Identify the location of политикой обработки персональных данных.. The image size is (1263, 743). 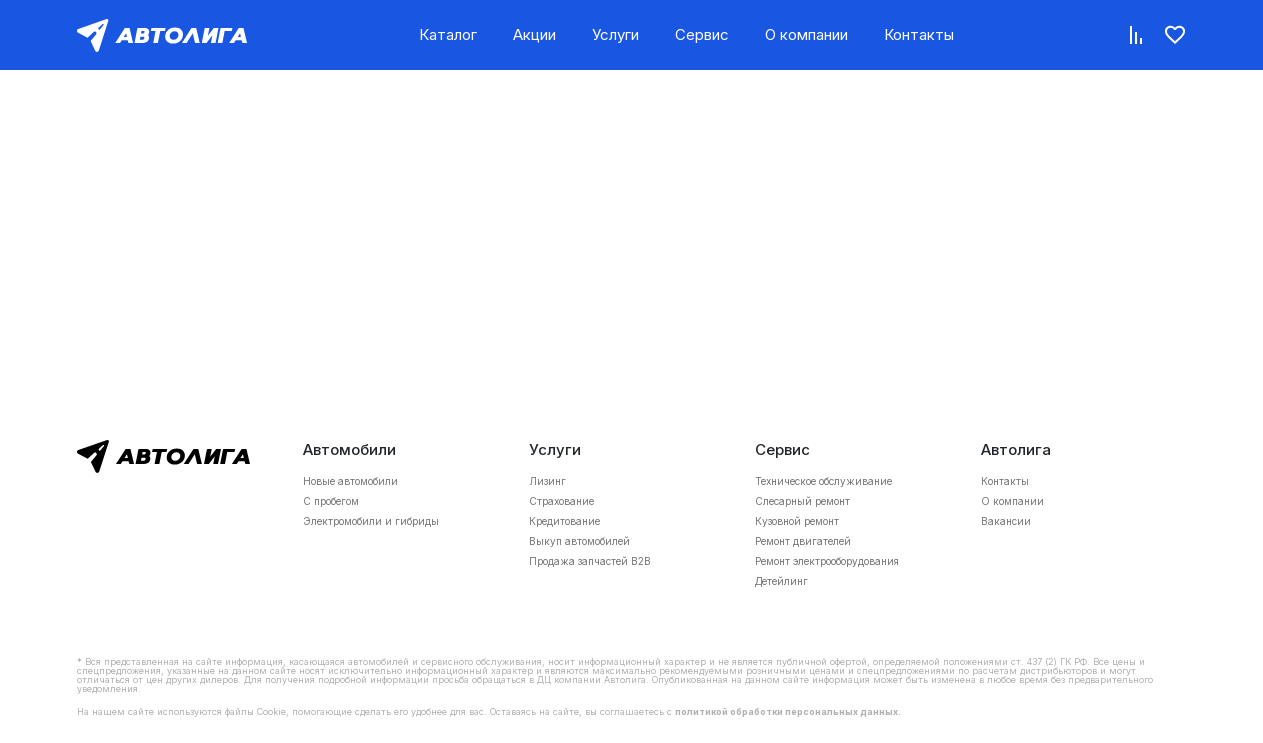
(788, 711).